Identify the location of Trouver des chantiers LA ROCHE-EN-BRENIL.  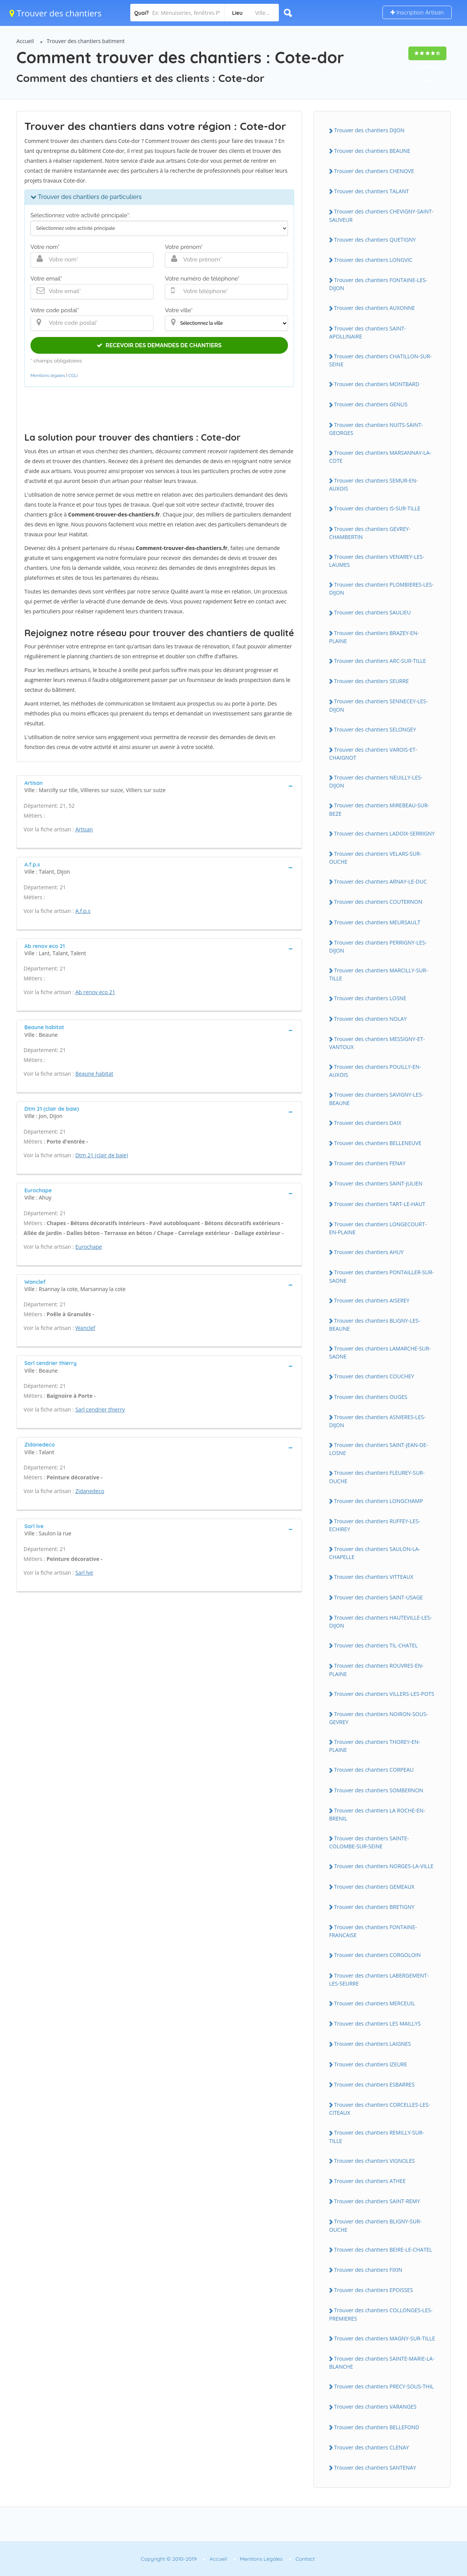
(377, 1814).